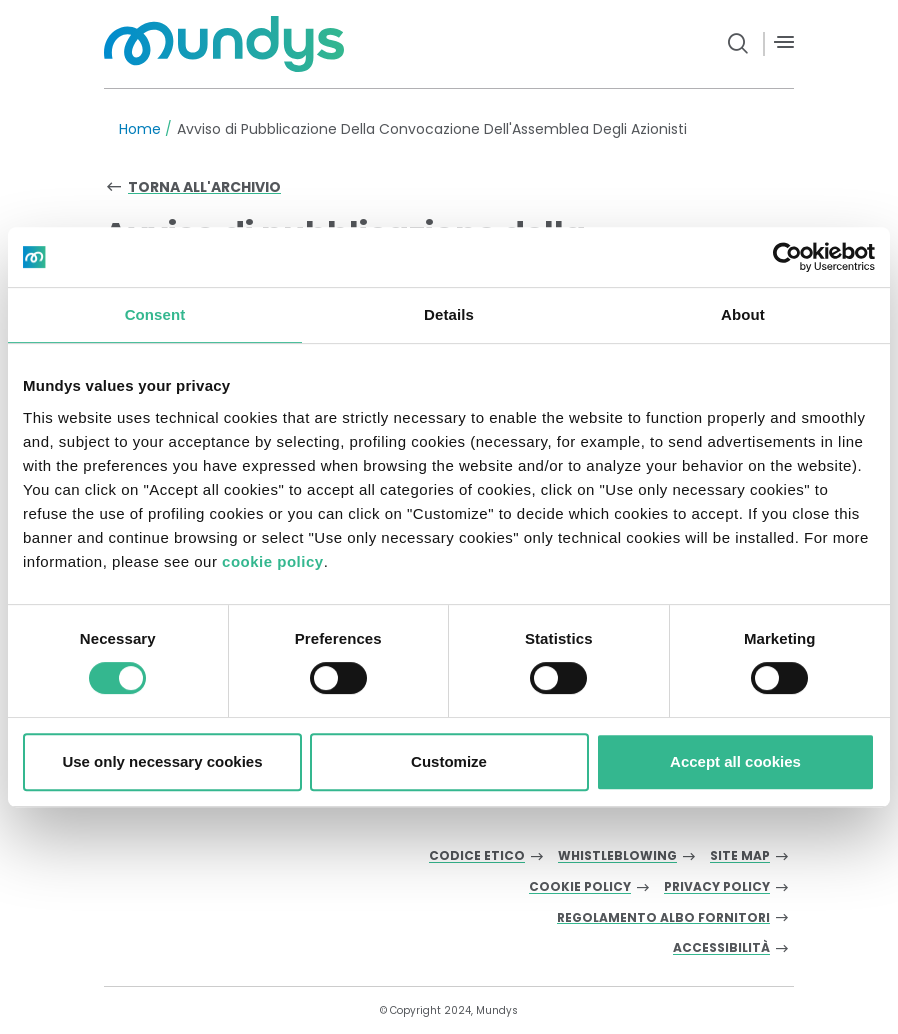  What do you see at coordinates (738, 44) in the screenshot?
I see `[search button]` at bounding box center [738, 44].